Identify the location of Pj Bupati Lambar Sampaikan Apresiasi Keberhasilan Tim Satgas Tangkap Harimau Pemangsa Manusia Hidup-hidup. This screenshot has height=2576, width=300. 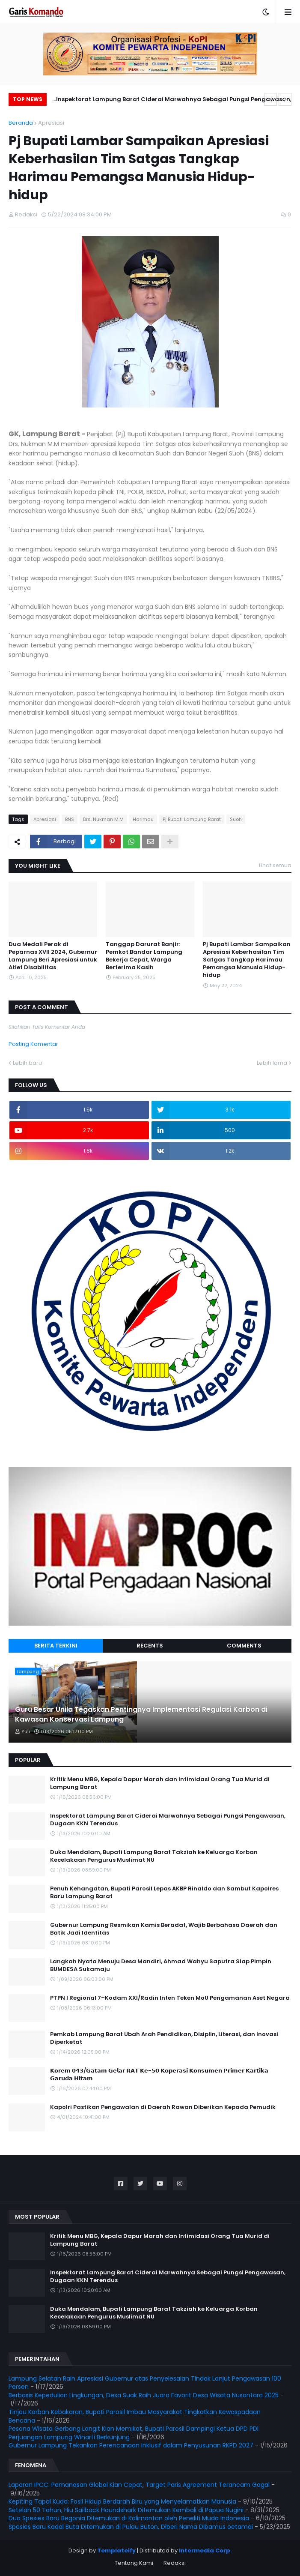
(247, 960).